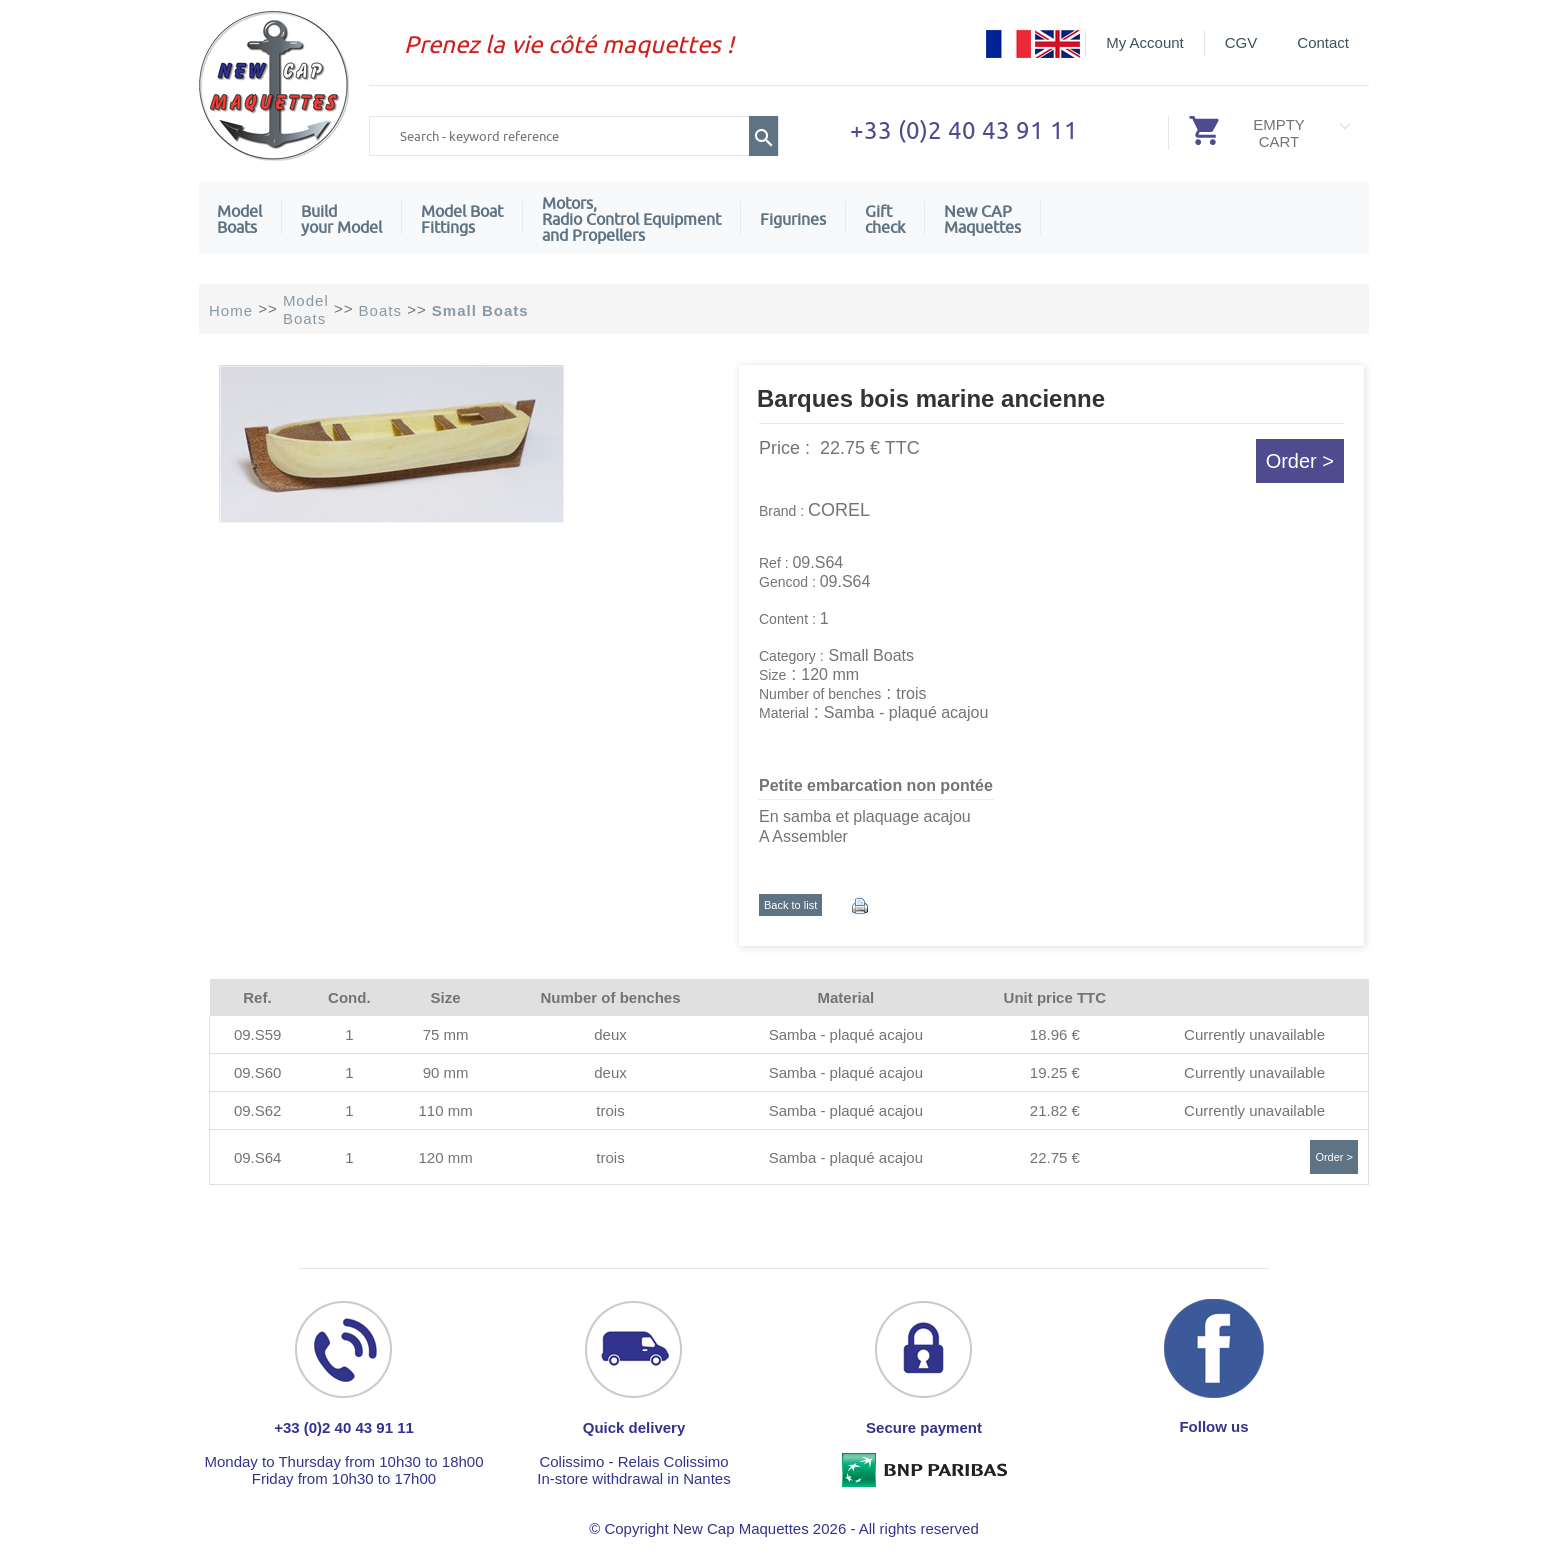  Describe the element at coordinates (258, 1034) in the screenshot. I see `09.S59` at that location.